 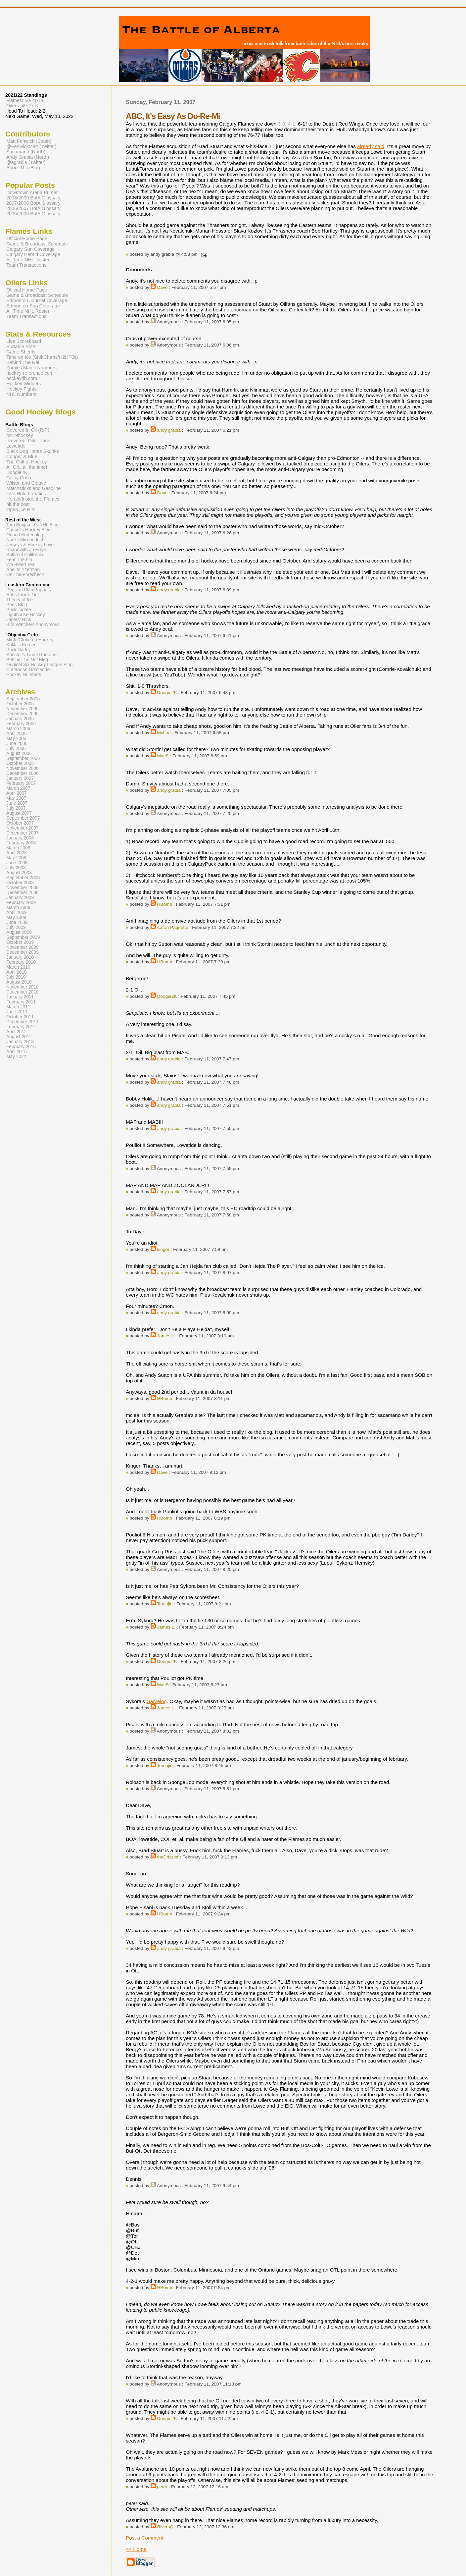 I want to click on All Oil...all the time!, so click(x=26, y=467).